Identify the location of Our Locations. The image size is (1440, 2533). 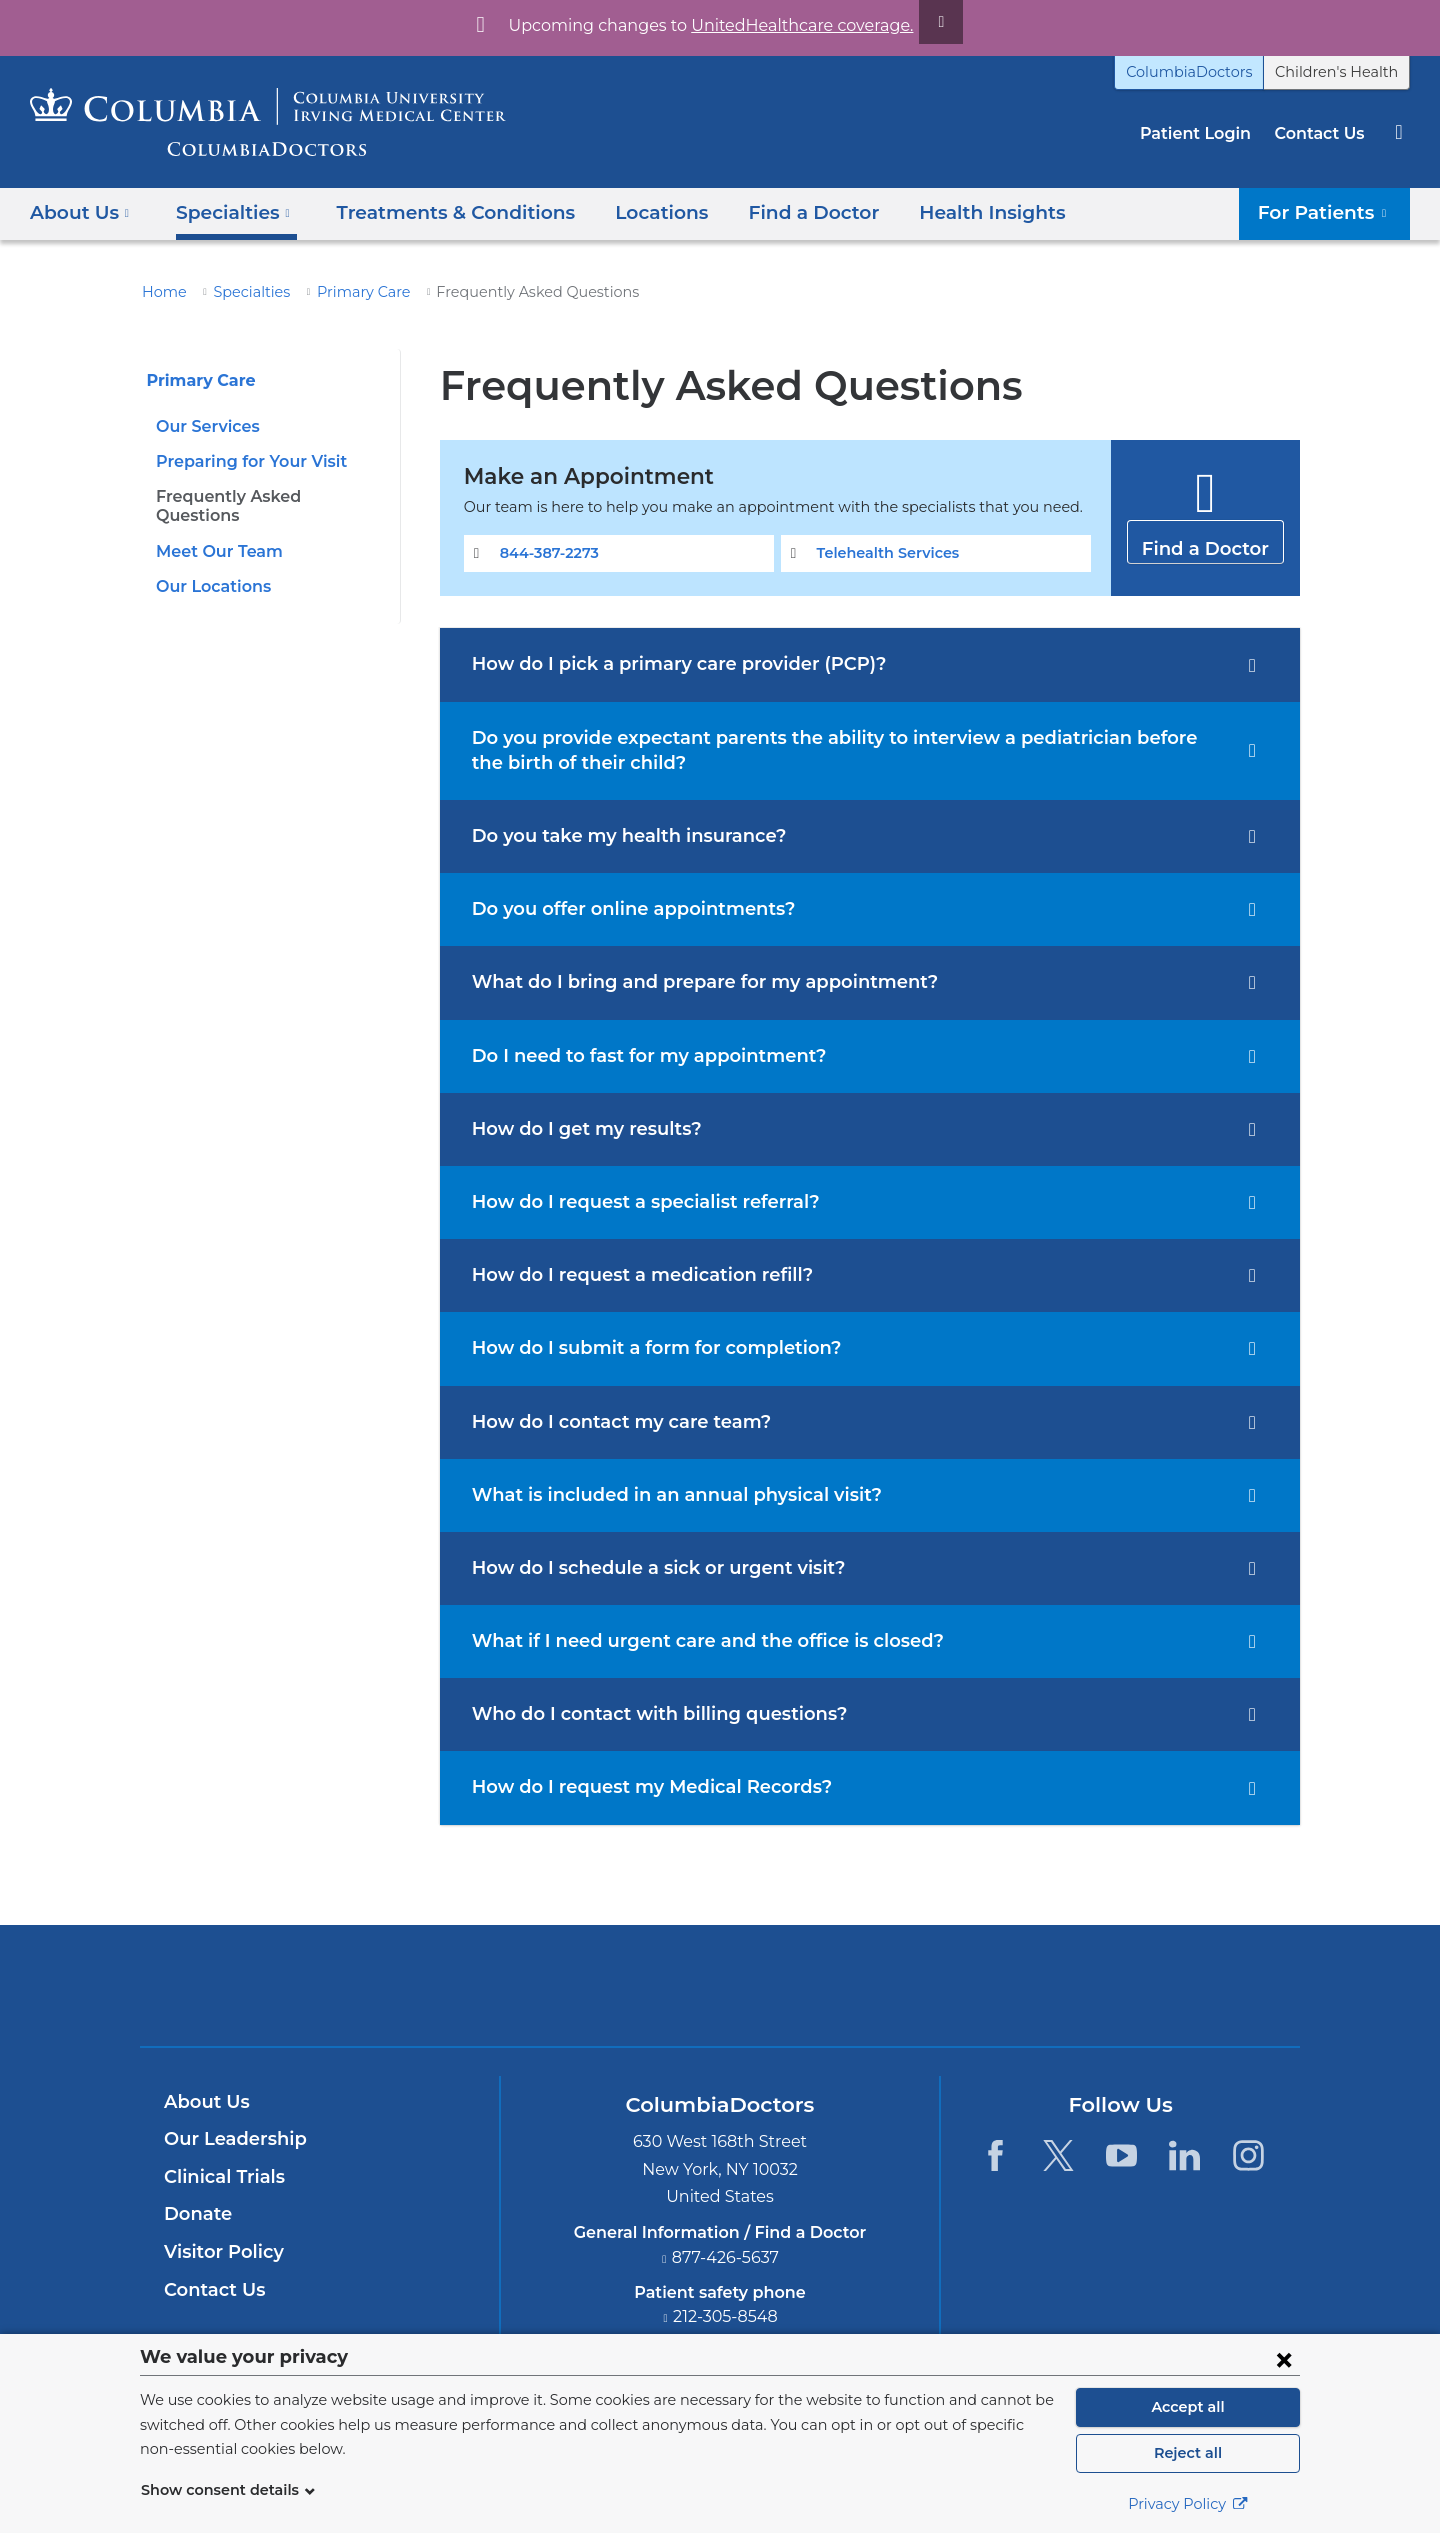
(210, 567).